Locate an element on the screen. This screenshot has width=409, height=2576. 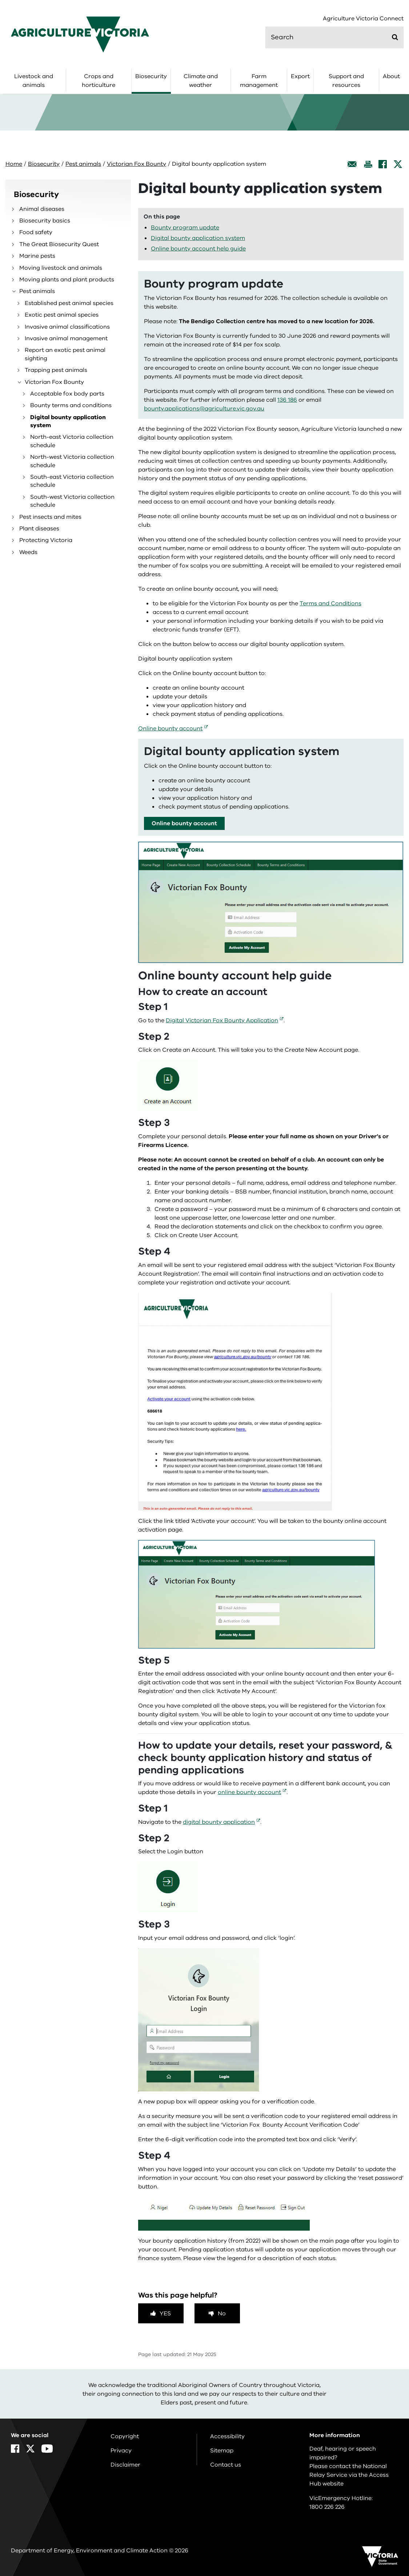
Support and resources is located at coordinates (346, 80).